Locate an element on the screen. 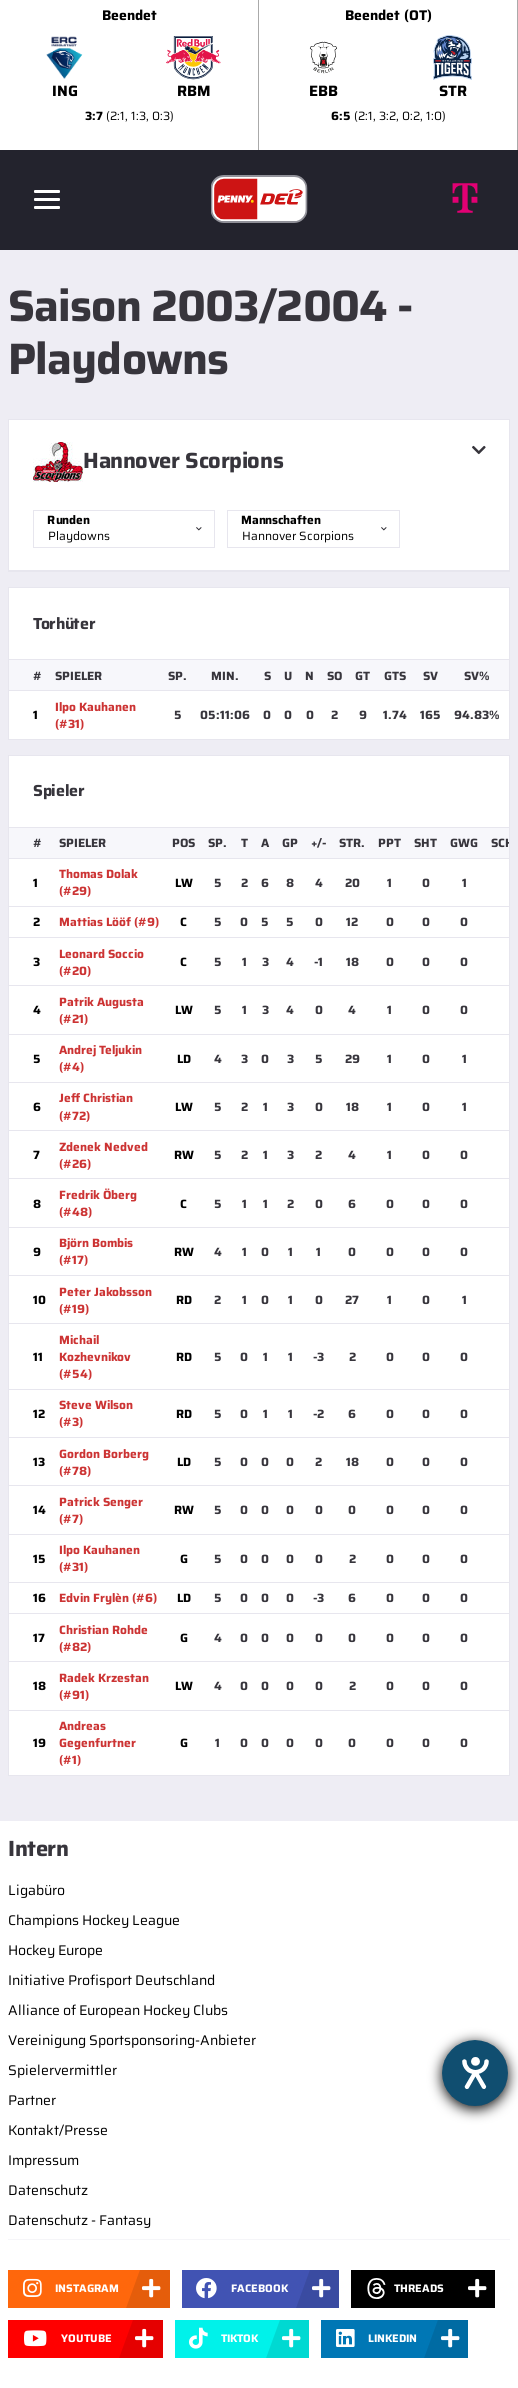  Impressum is located at coordinates (43, 2160).